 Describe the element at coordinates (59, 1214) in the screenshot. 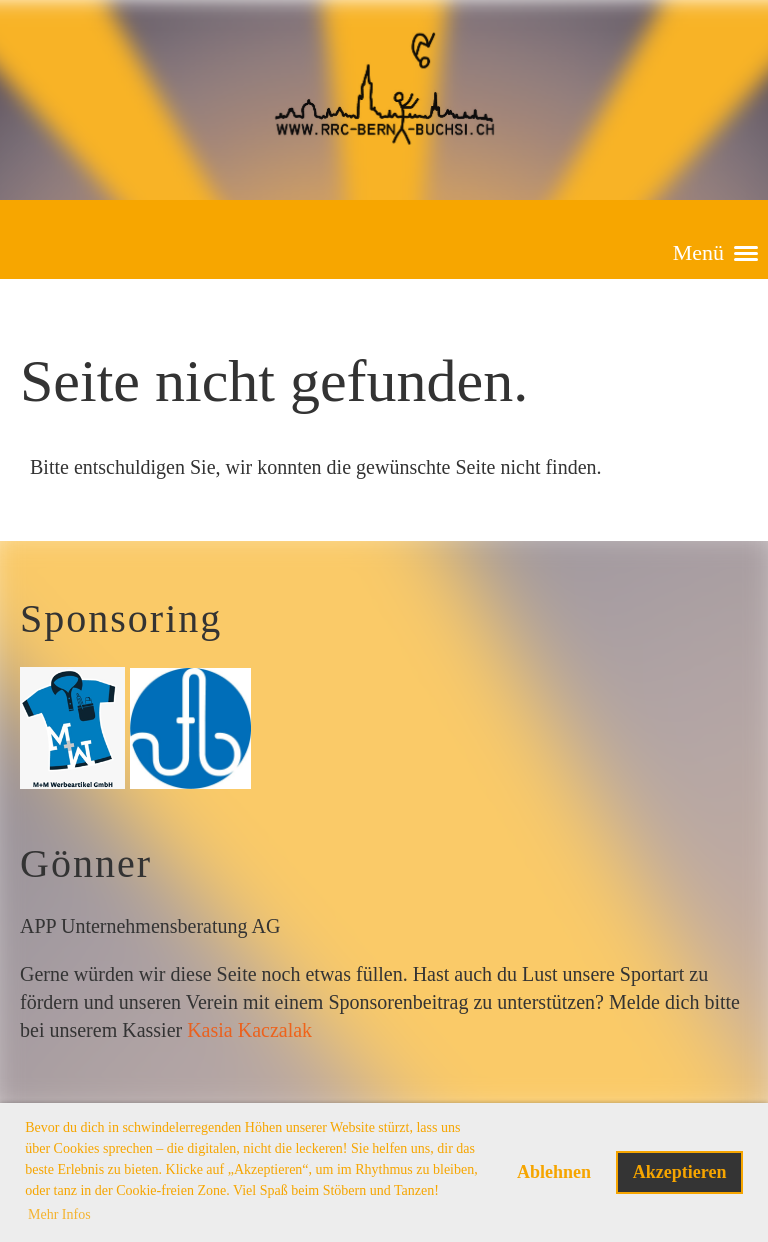

I see `Mehr Infos [button]` at that location.